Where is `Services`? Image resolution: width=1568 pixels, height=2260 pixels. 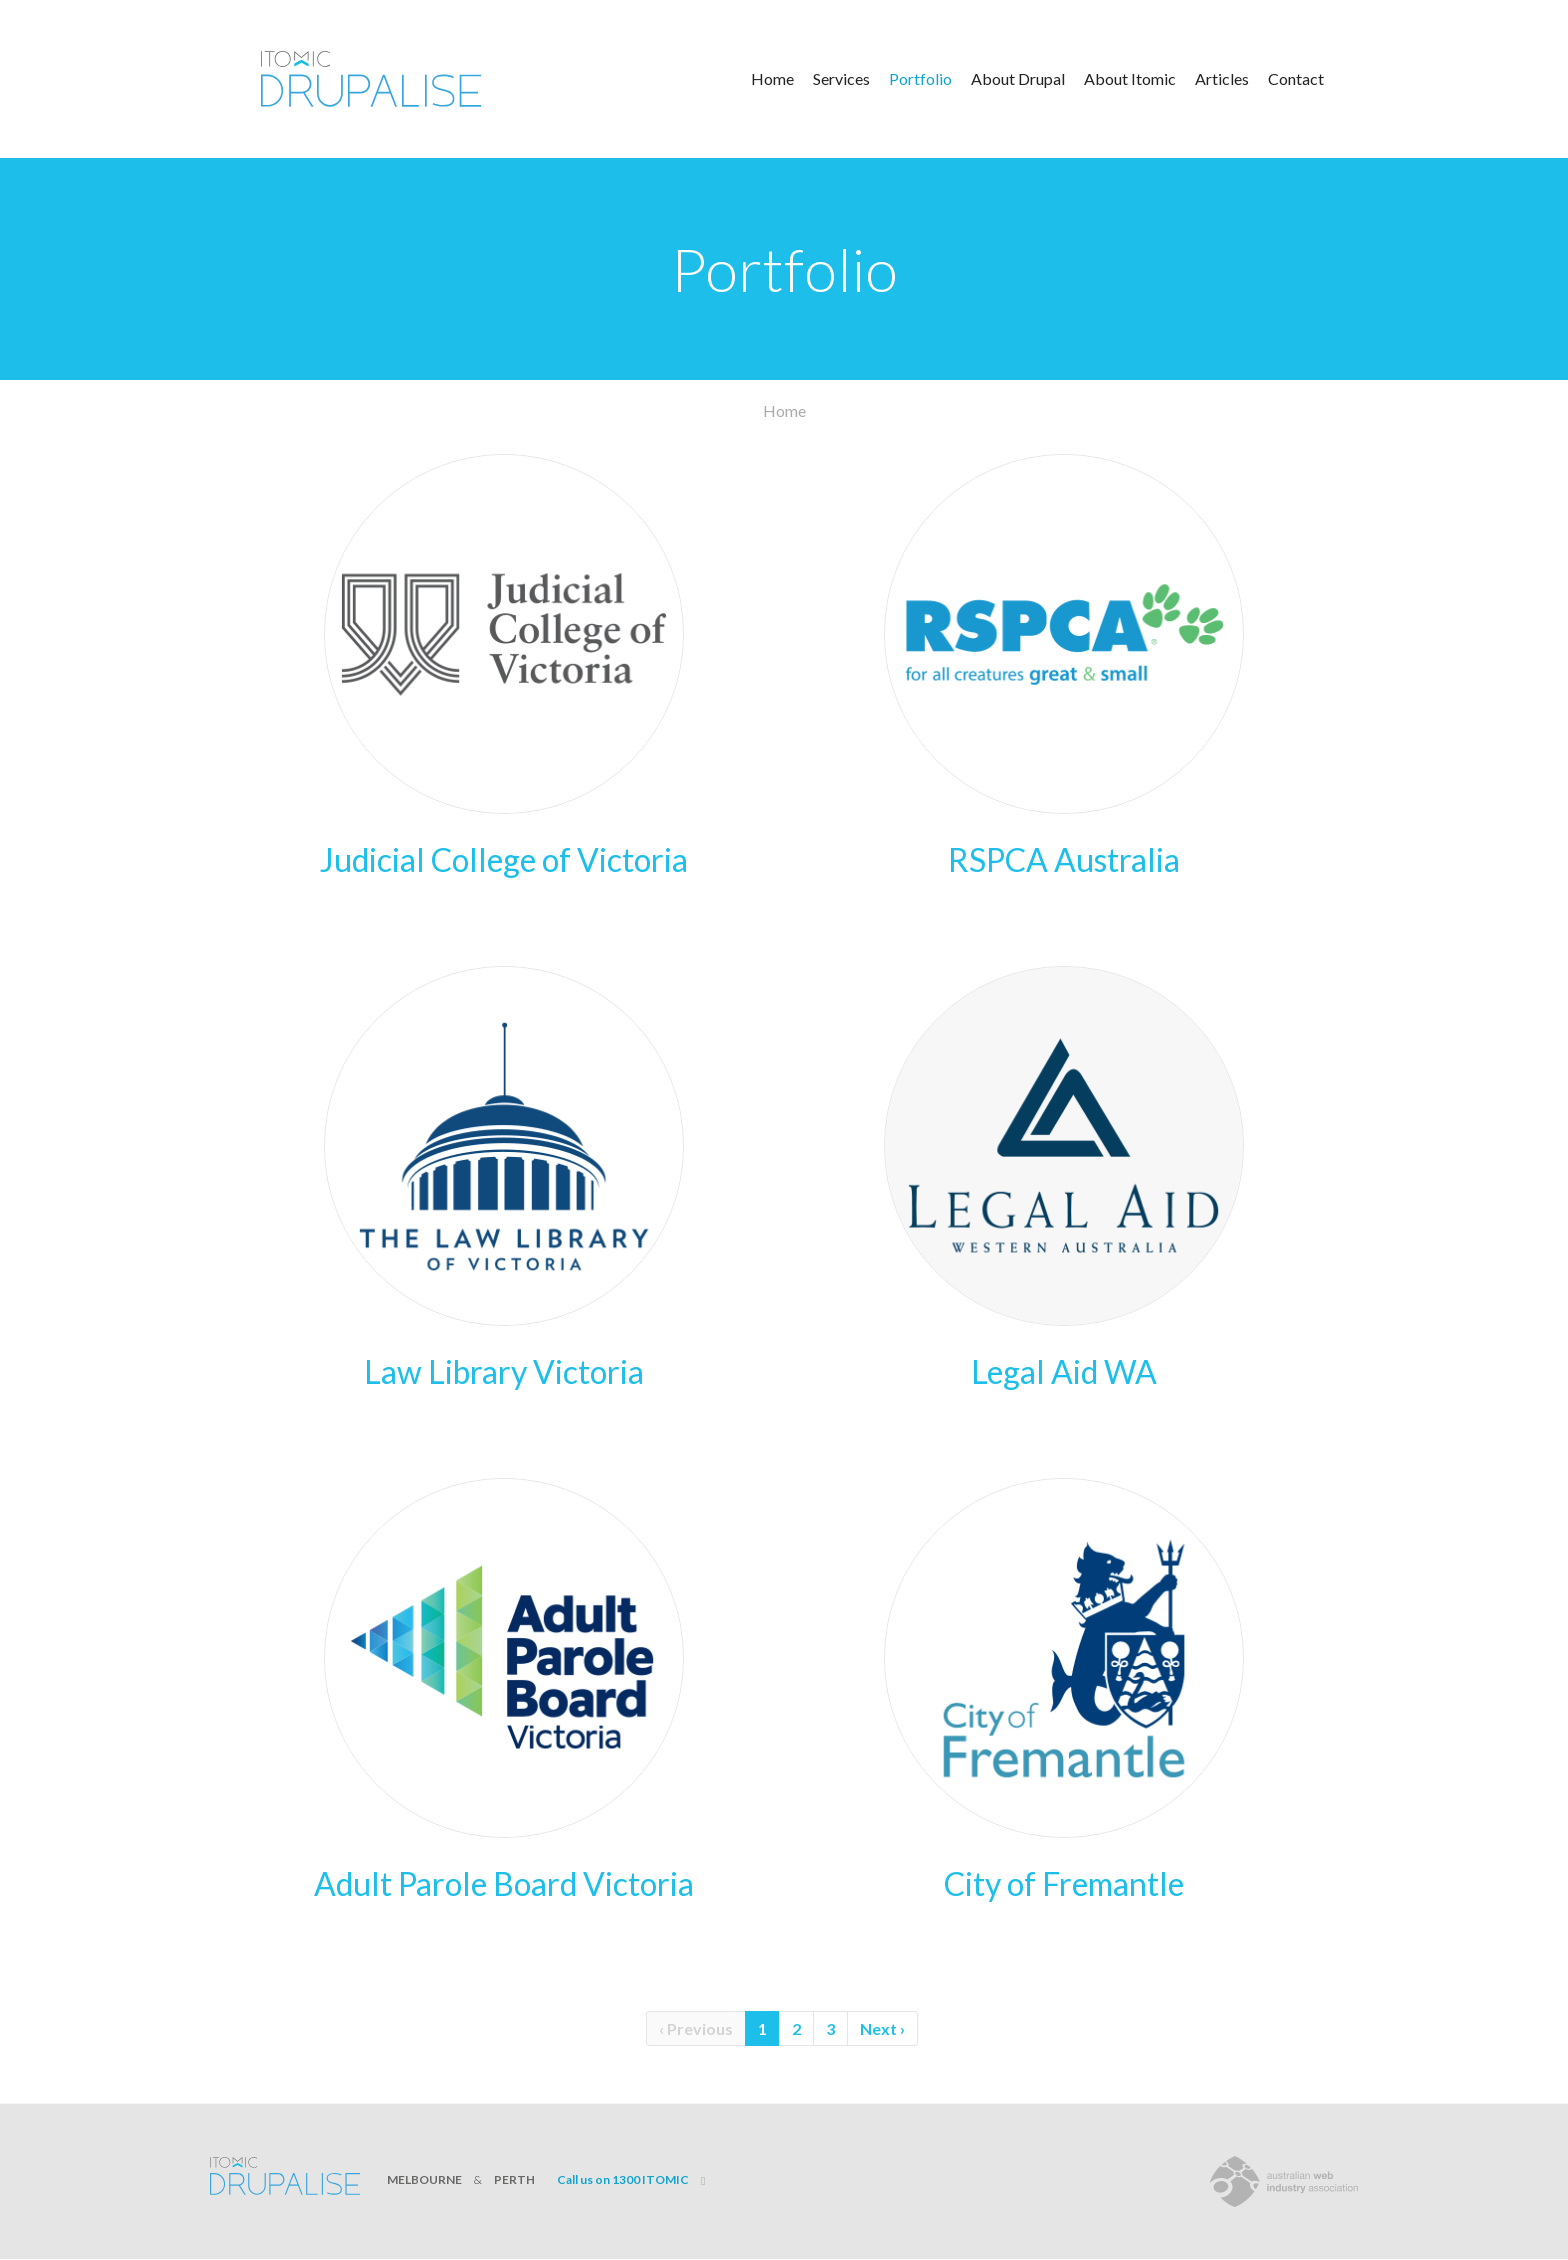
Services is located at coordinates (841, 78).